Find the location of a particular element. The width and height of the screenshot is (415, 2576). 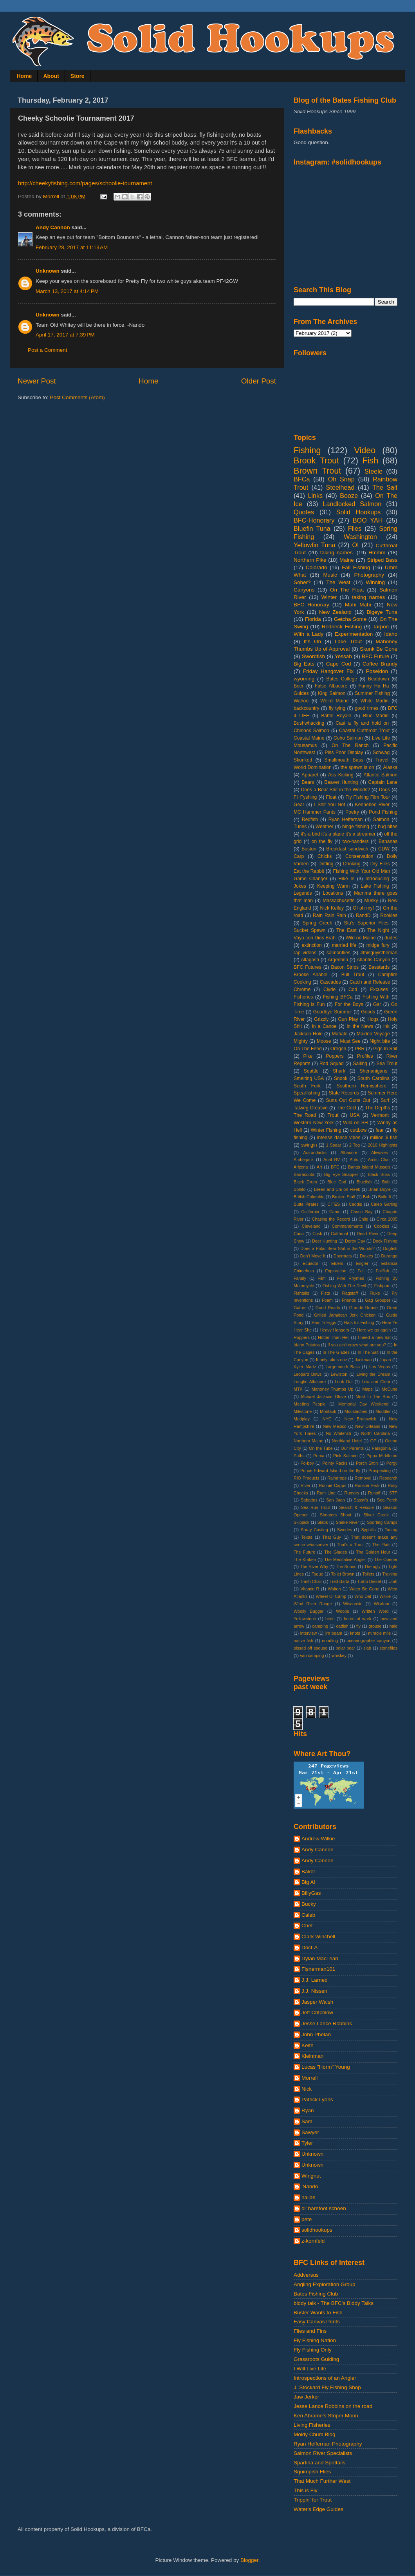

Fishing With is located at coordinates (376, 997).